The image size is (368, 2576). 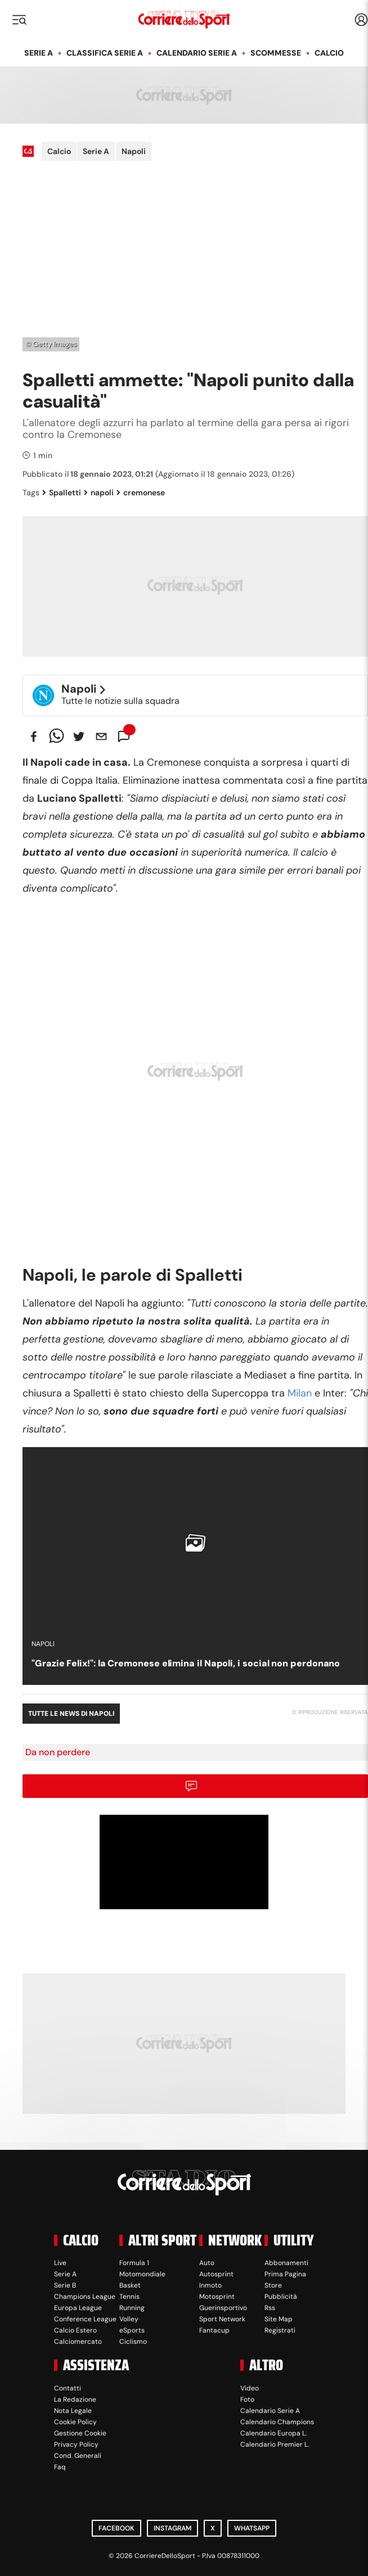 I want to click on Nota Legale, so click(x=73, y=2410).